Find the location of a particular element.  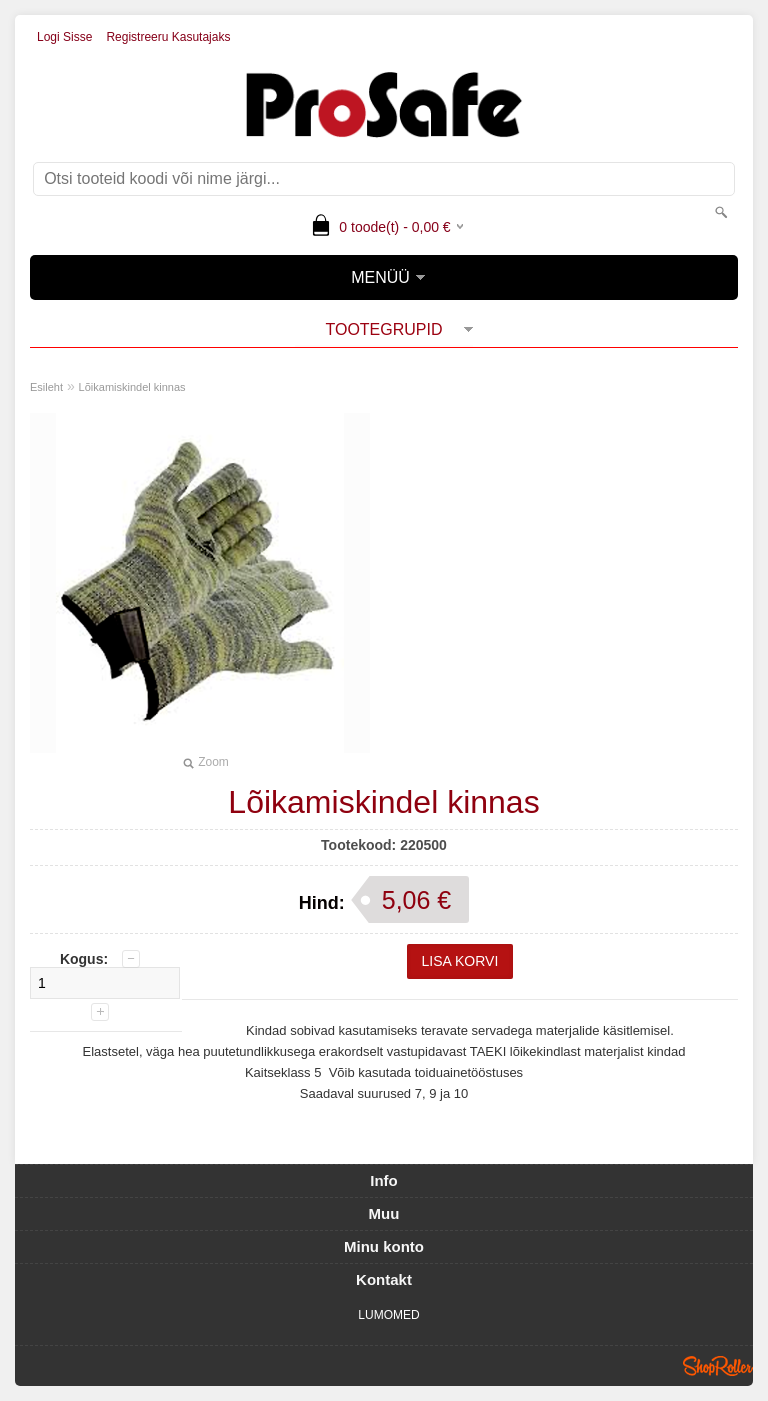

Esileht is located at coordinates (46, 387).